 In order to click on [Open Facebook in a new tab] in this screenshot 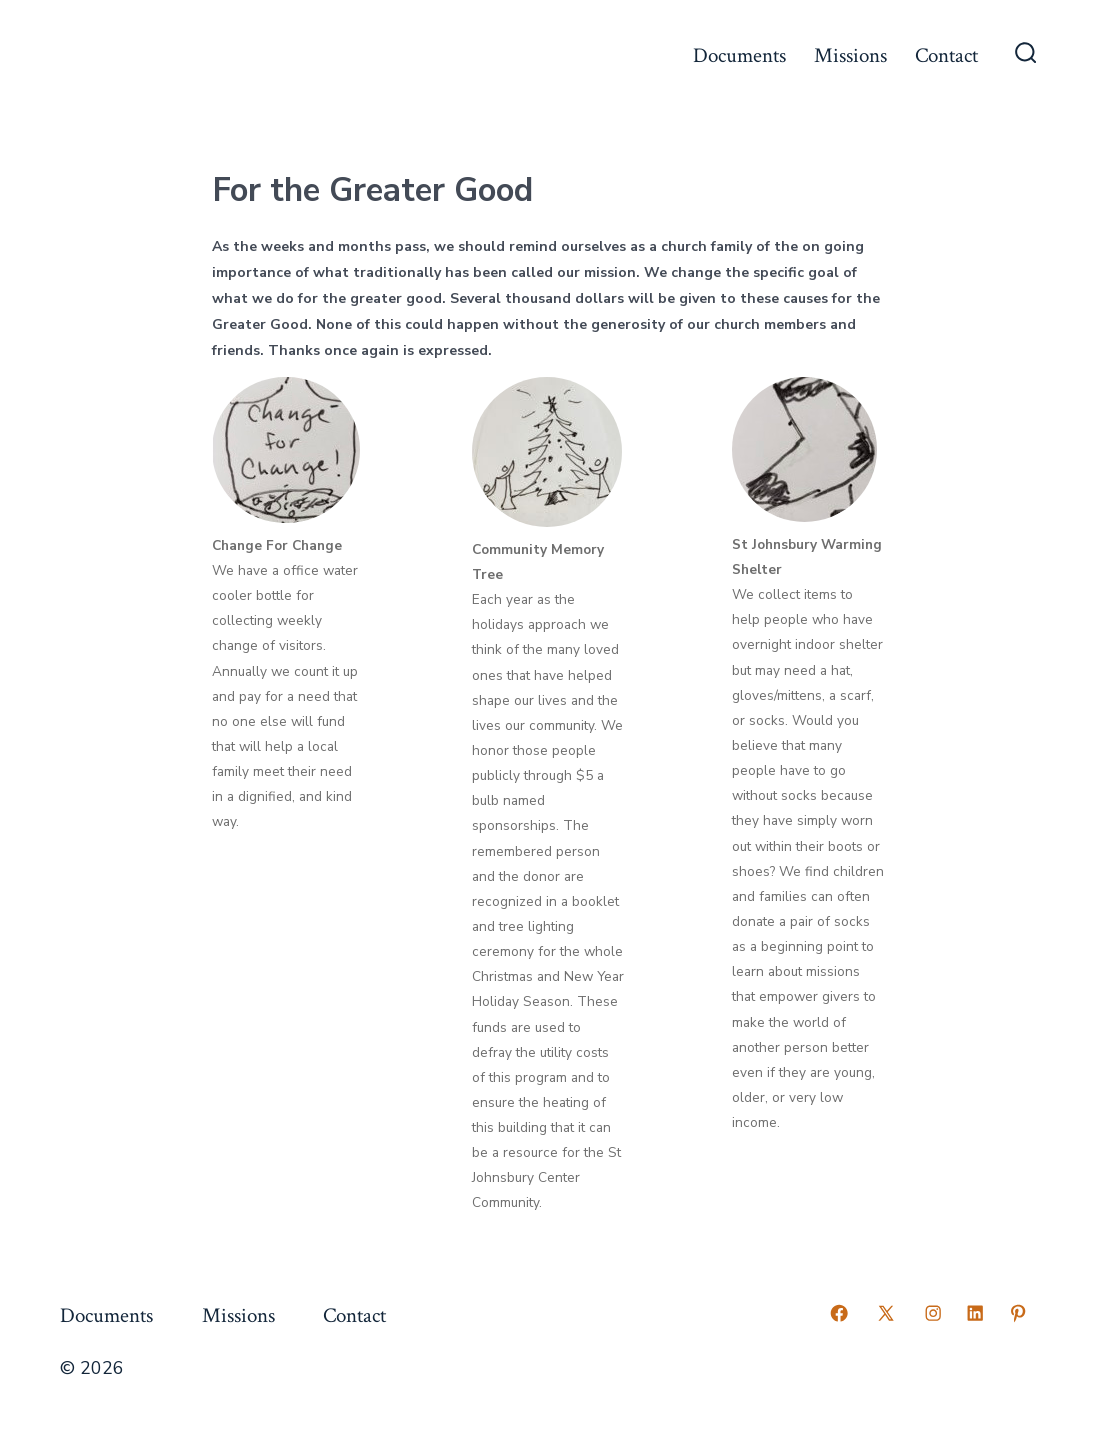, I will do `click(839, 1313)`.